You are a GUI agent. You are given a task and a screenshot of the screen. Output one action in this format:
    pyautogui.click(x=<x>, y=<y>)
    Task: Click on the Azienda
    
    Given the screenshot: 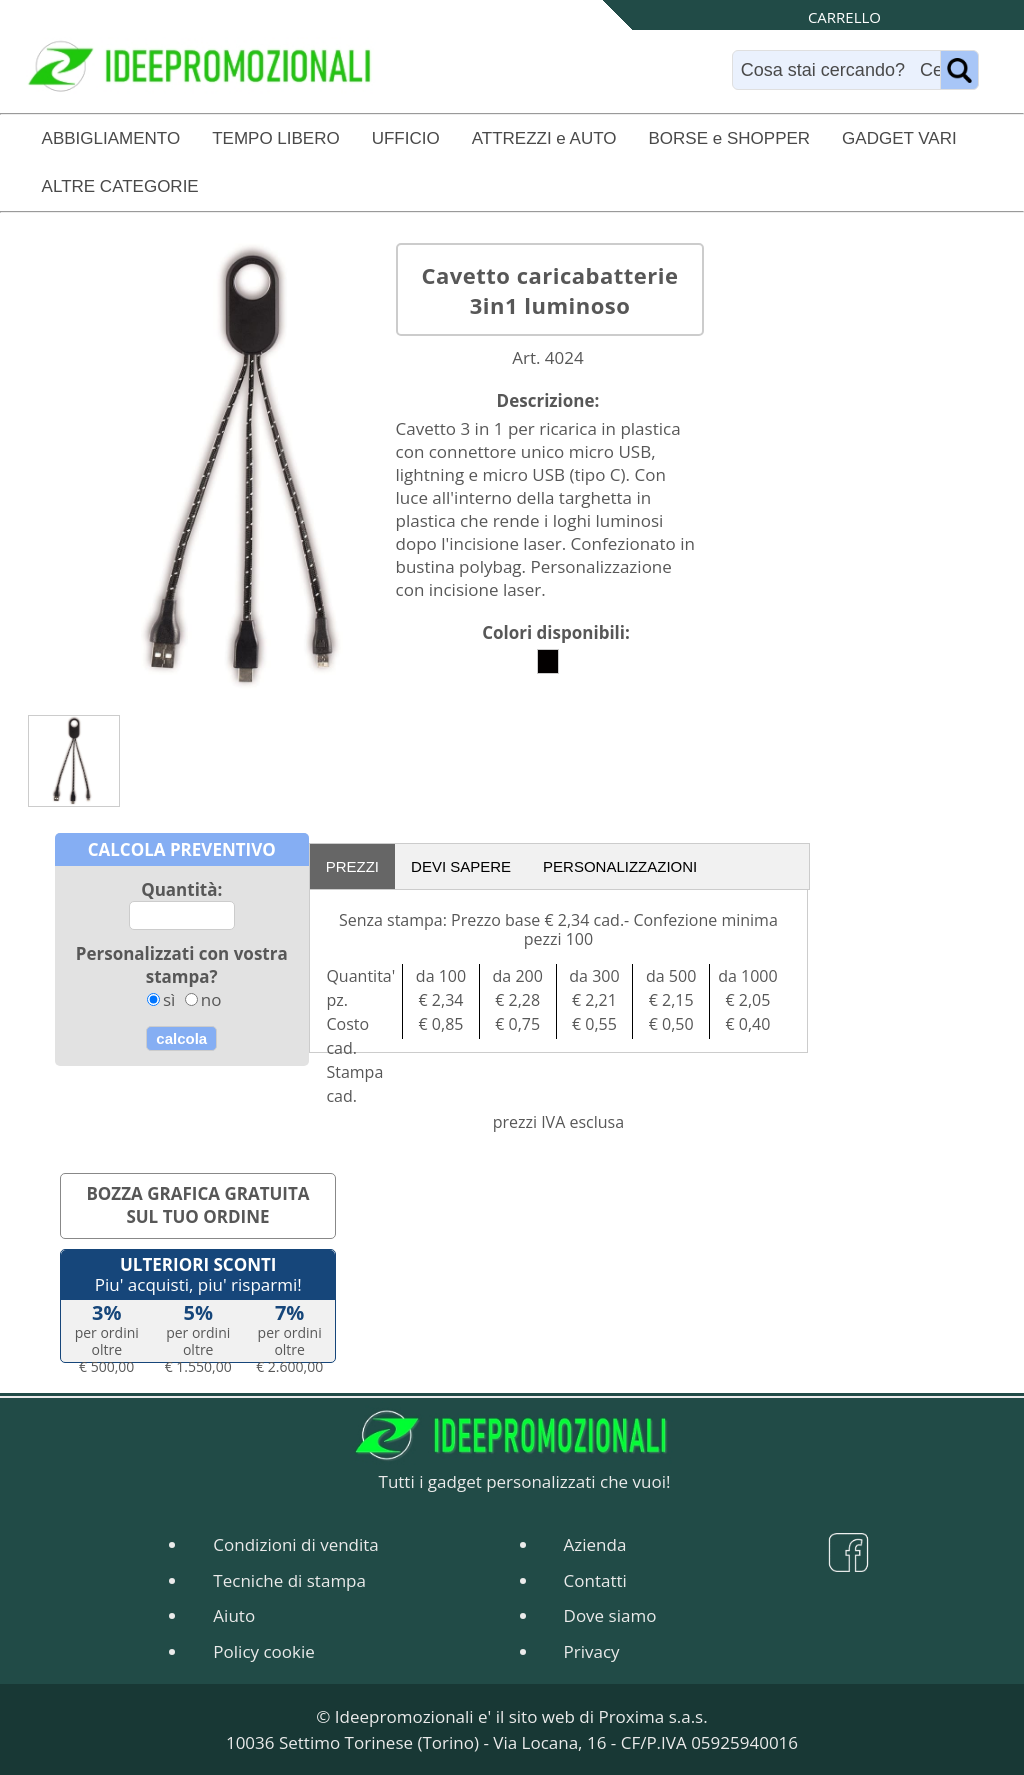 What is the action you would take?
    pyautogui.click(x=595, y=1544)
    